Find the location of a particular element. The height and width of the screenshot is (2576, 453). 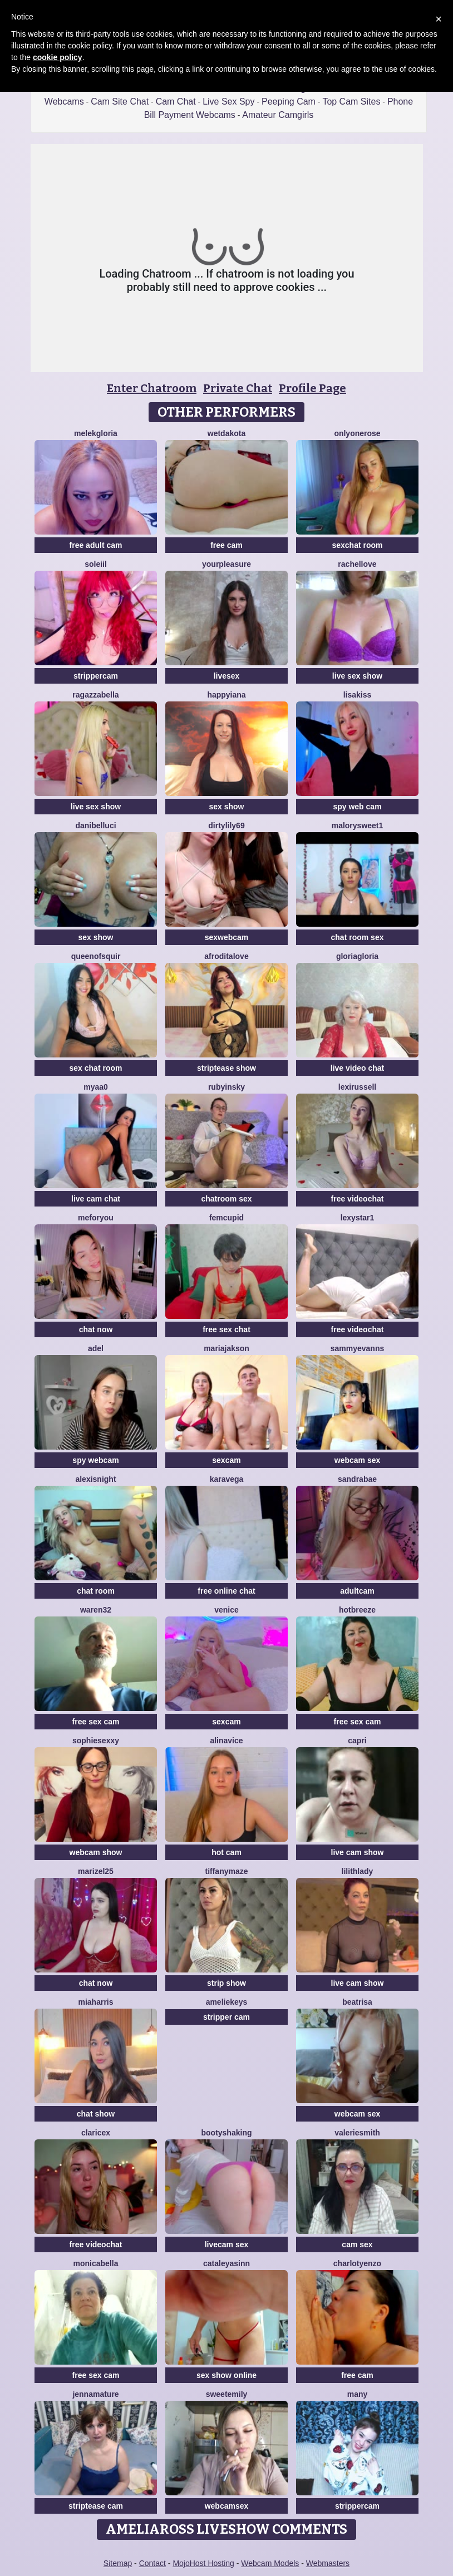

Webcam Models is located at coordinates (270, 2563).